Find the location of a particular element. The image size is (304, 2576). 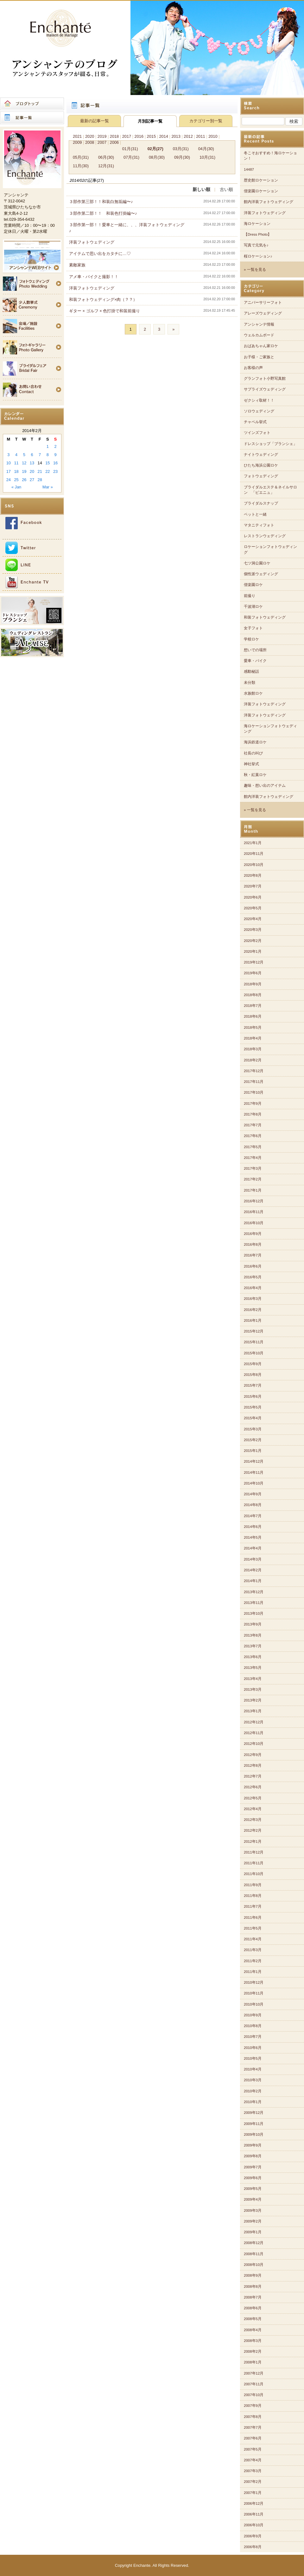

04月(30) is located at coordinates (206, 148).